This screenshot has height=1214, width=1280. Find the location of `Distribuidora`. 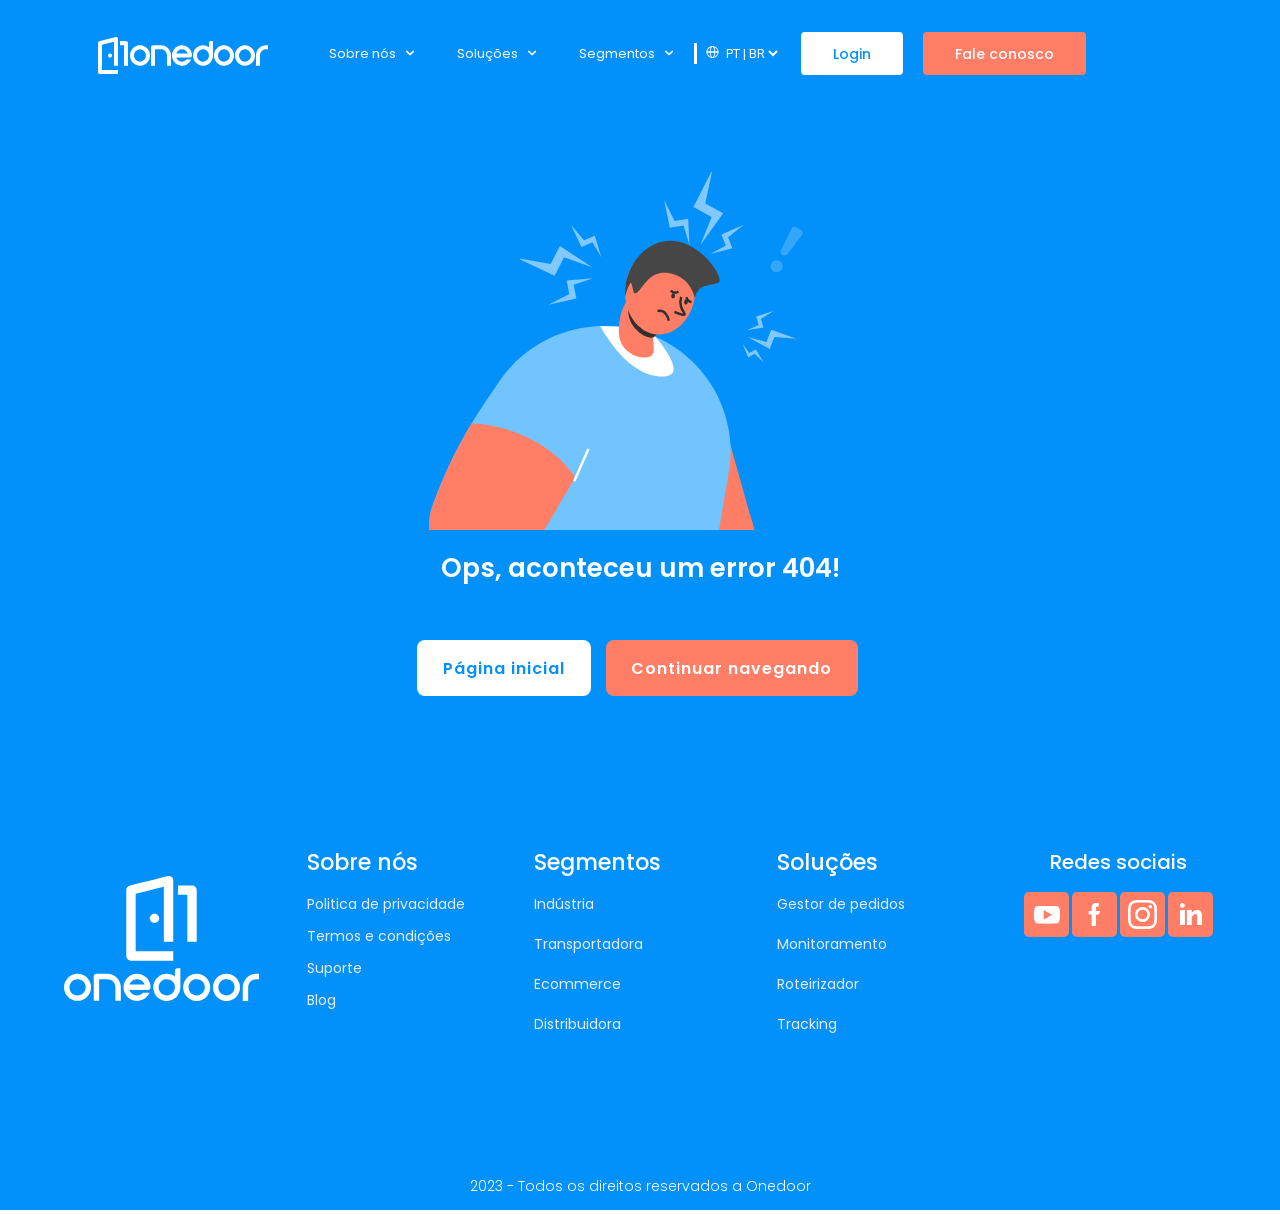

Distribuidora is located at coordinates (577, 1028).